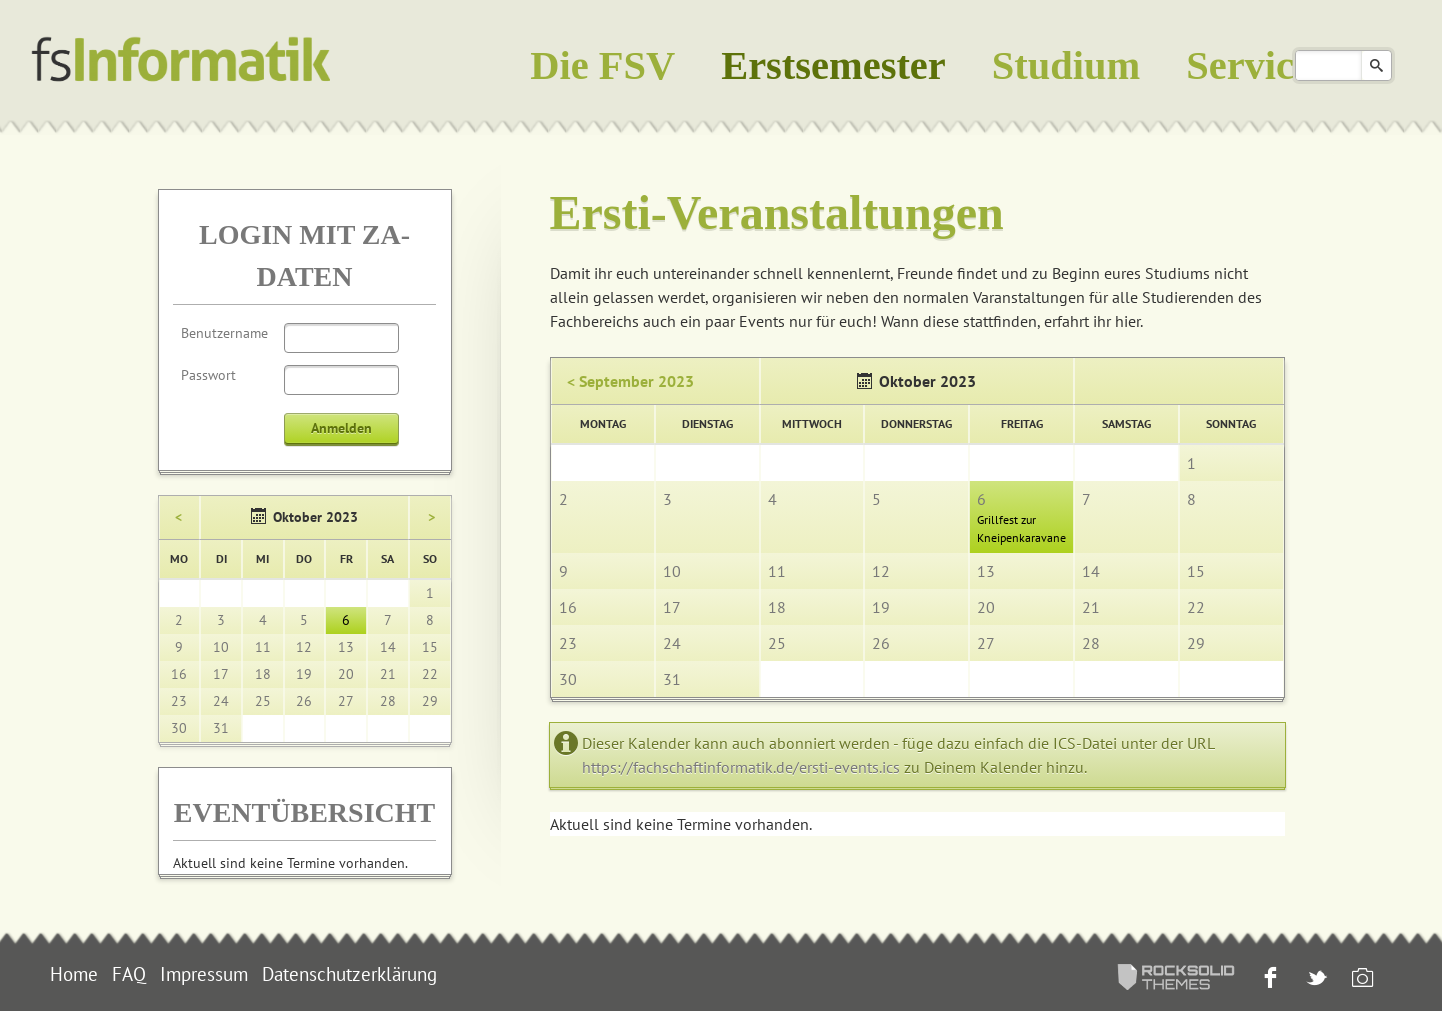  Describe the element at coordinates (602, 65) in the screenshot. I see `Die FSV` at that location.